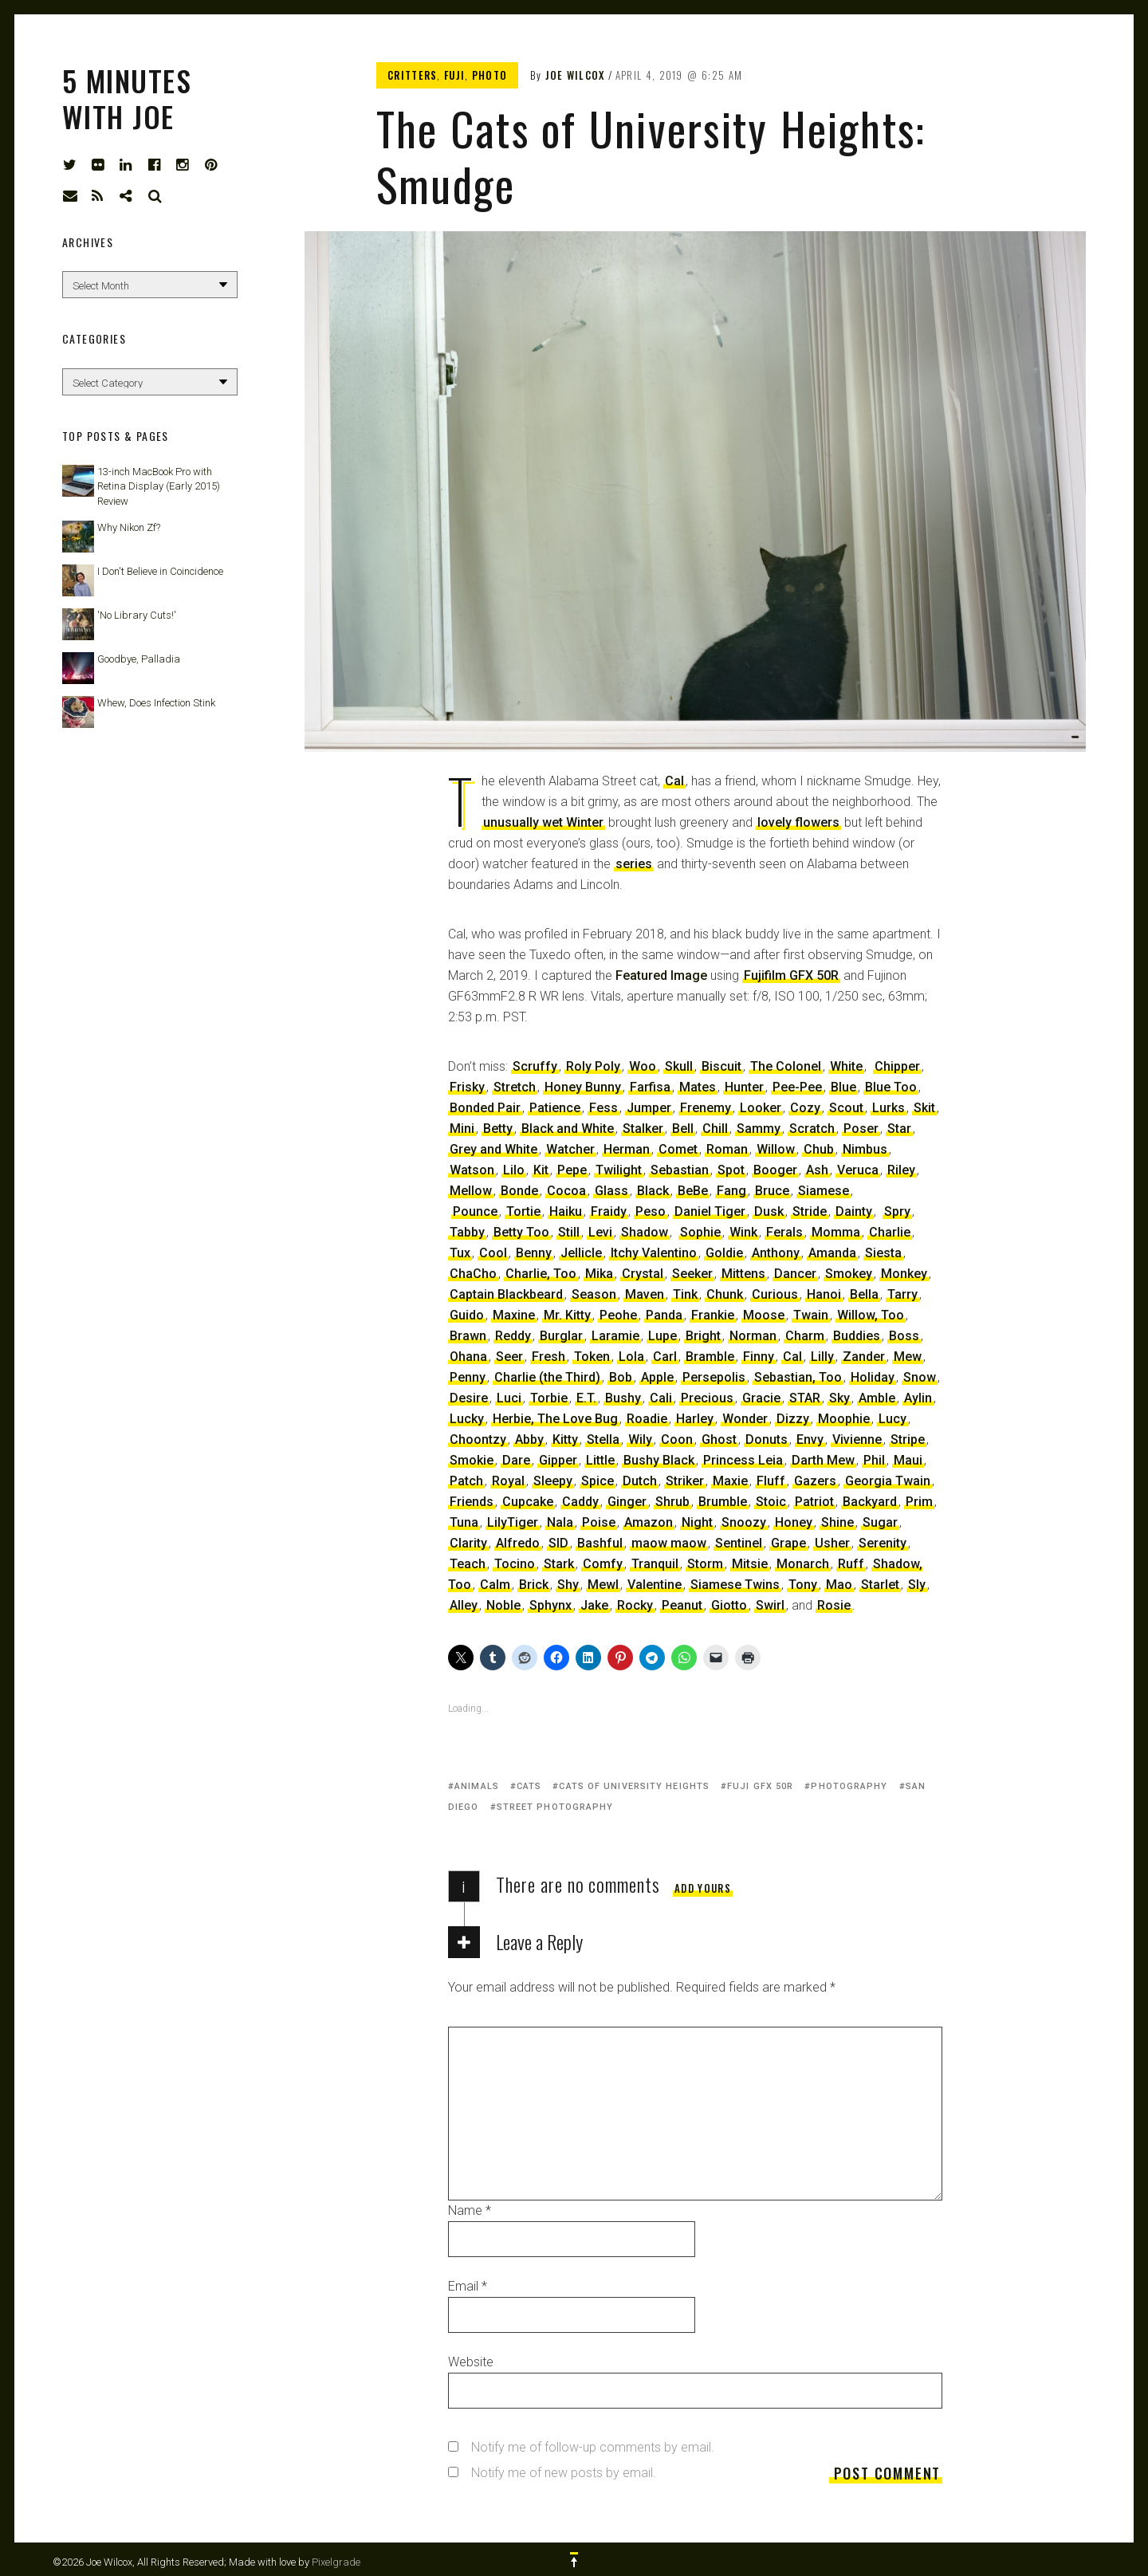 This screenshot has height=2576, width=1148. Describe the element at coordinates (650, 1211) in the screenshot. I see `Peso` at that location.